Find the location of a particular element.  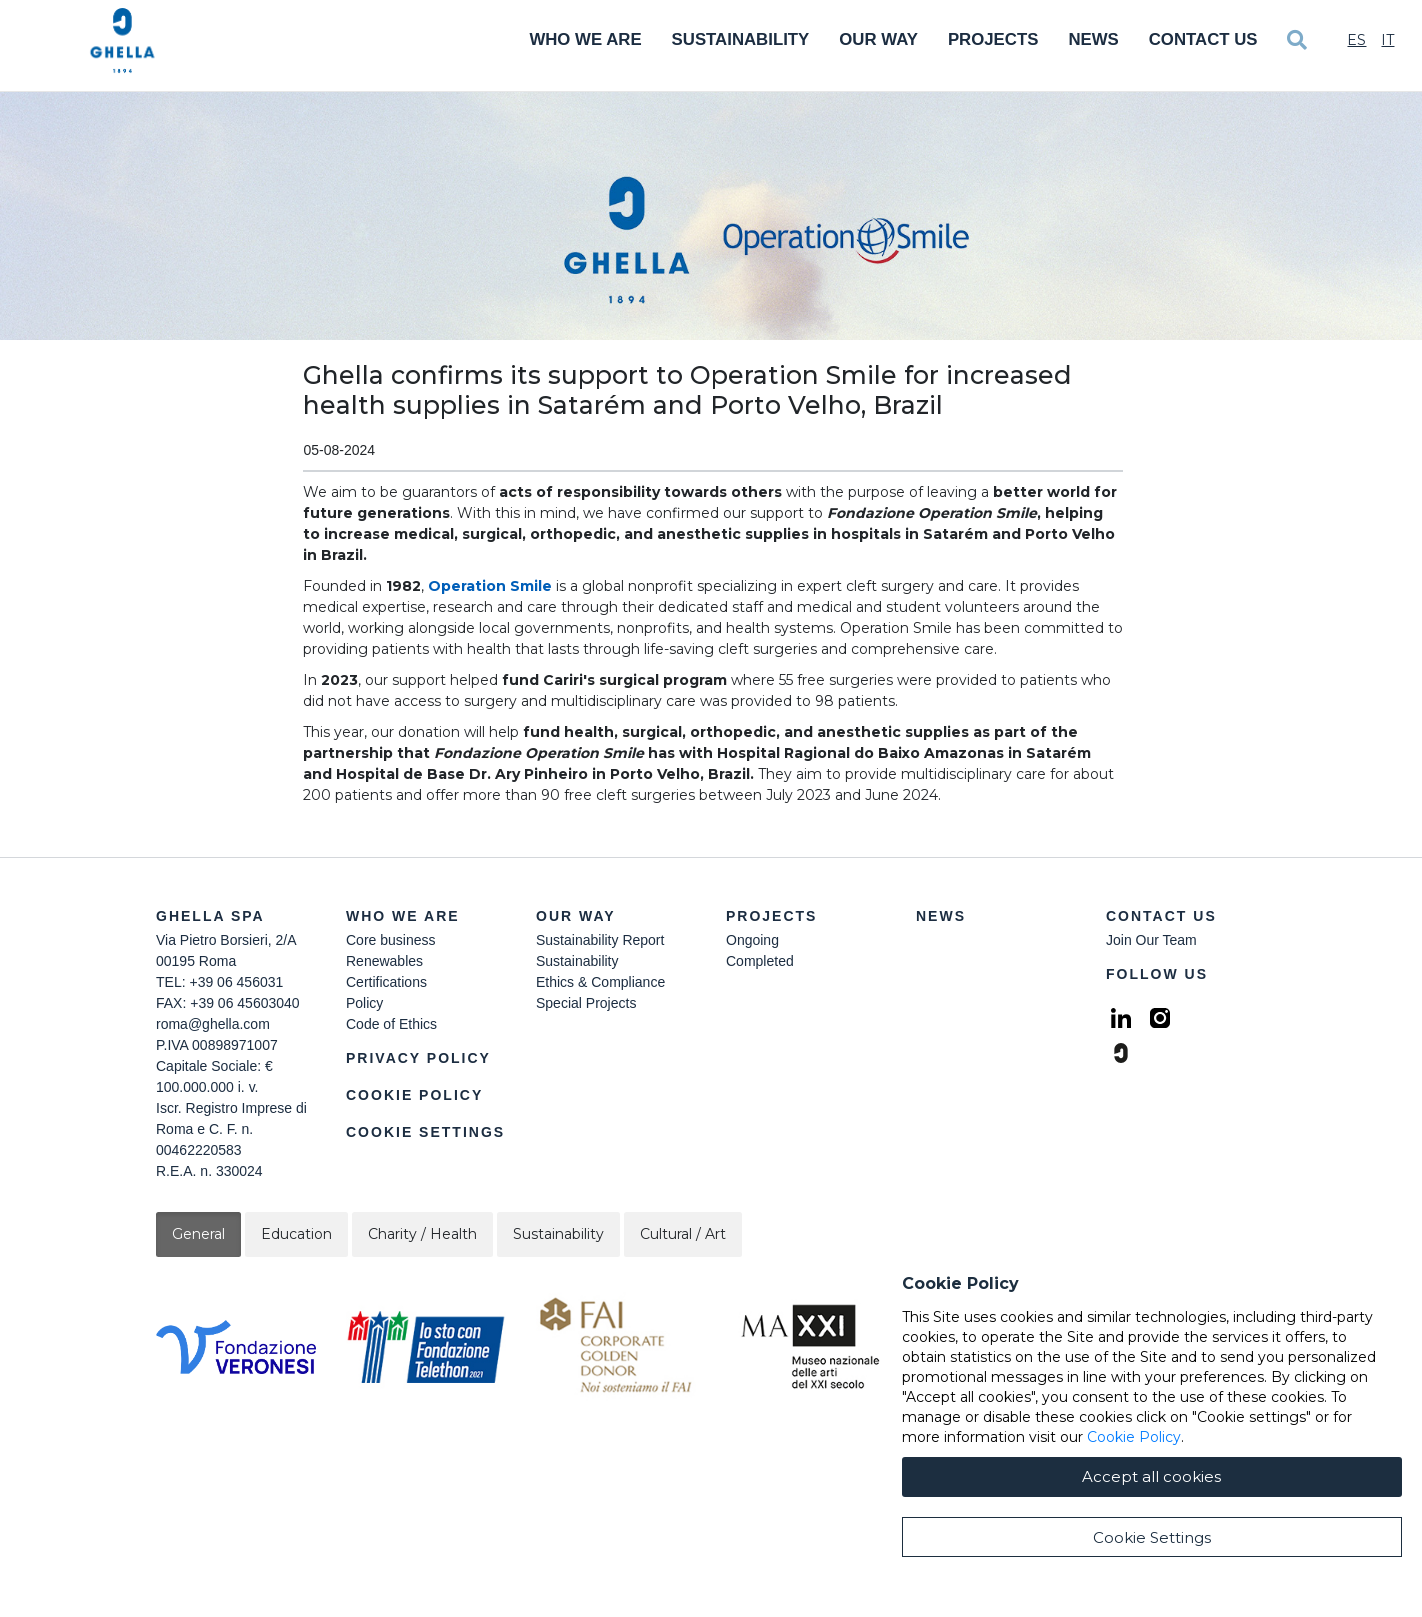

Ethics & Compliance is located at coordinates (600, 982).